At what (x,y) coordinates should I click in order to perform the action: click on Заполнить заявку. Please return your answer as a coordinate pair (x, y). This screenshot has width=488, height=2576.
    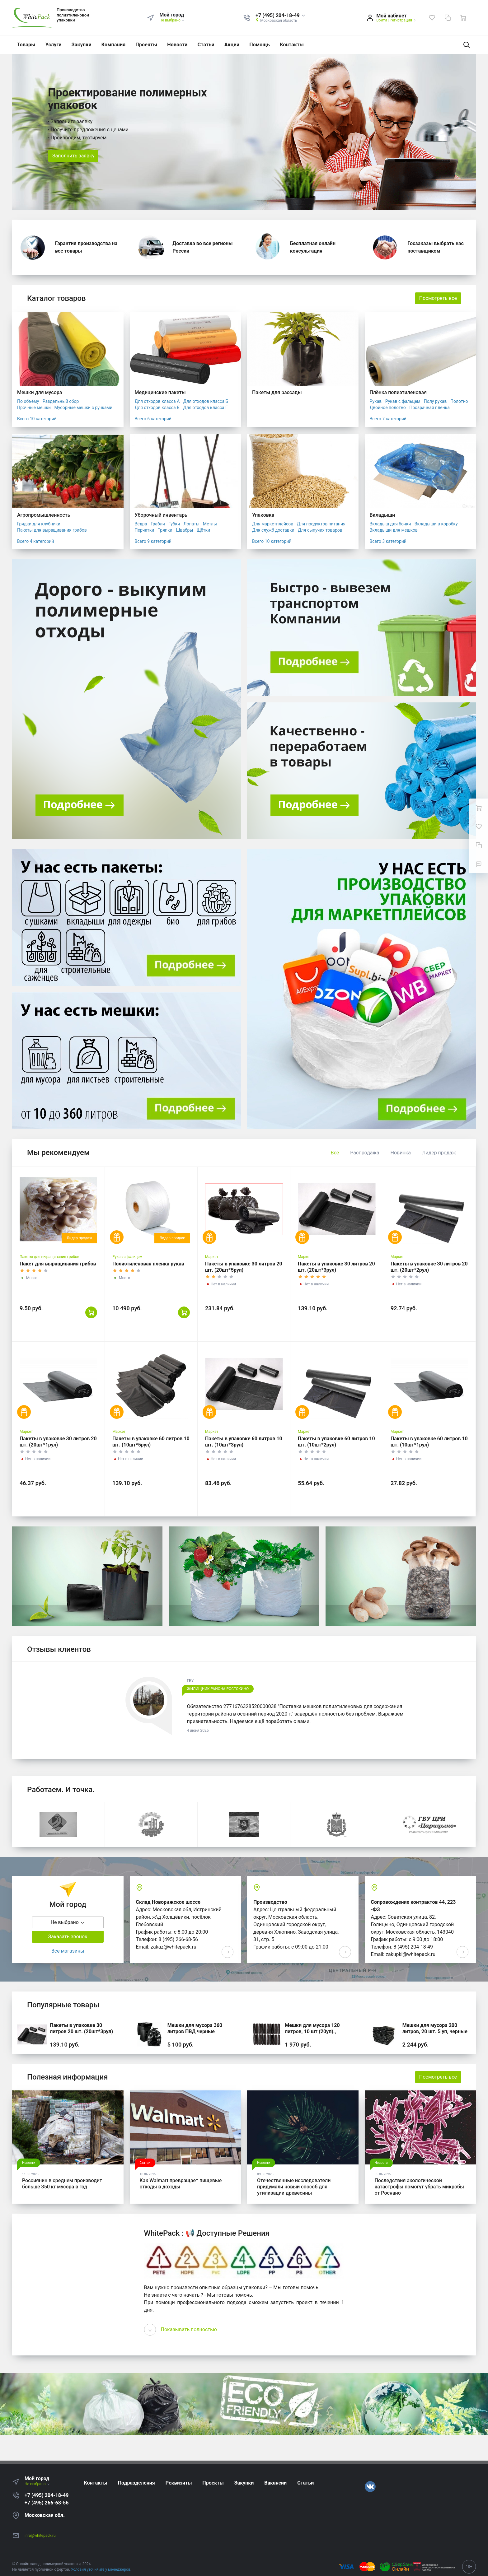
    Looking at the image, I should click on (73, 156).